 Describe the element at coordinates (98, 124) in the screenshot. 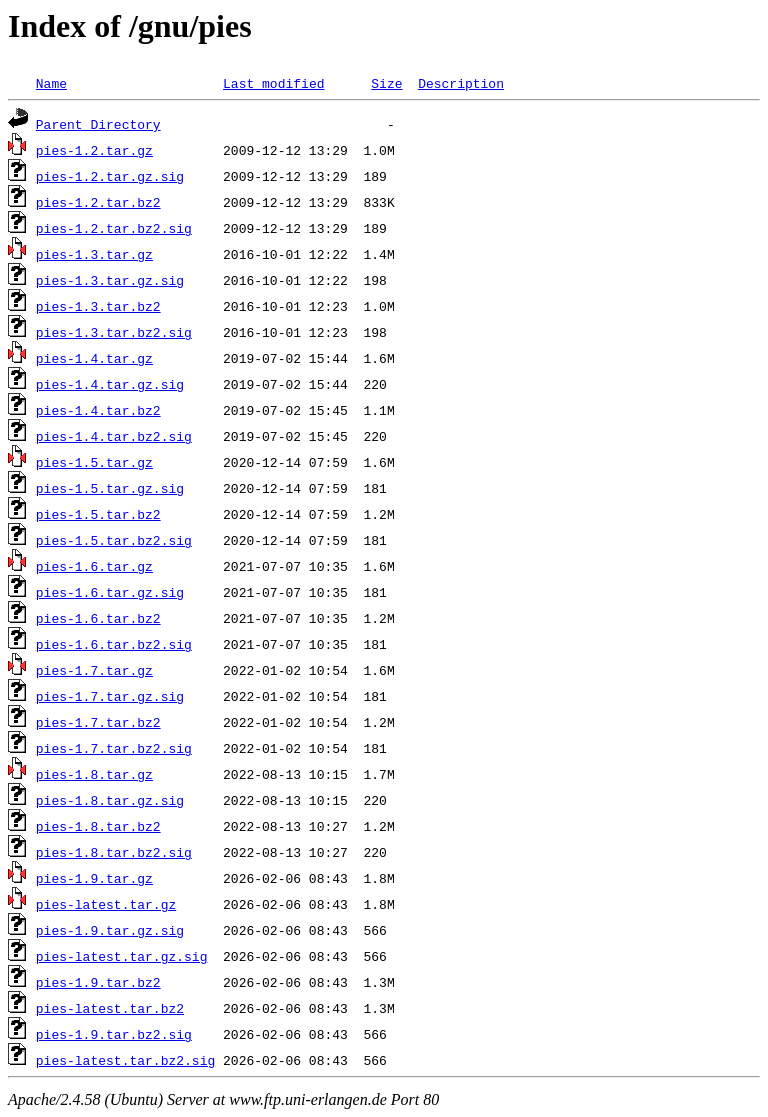

I see `Parent Directory` at that location.